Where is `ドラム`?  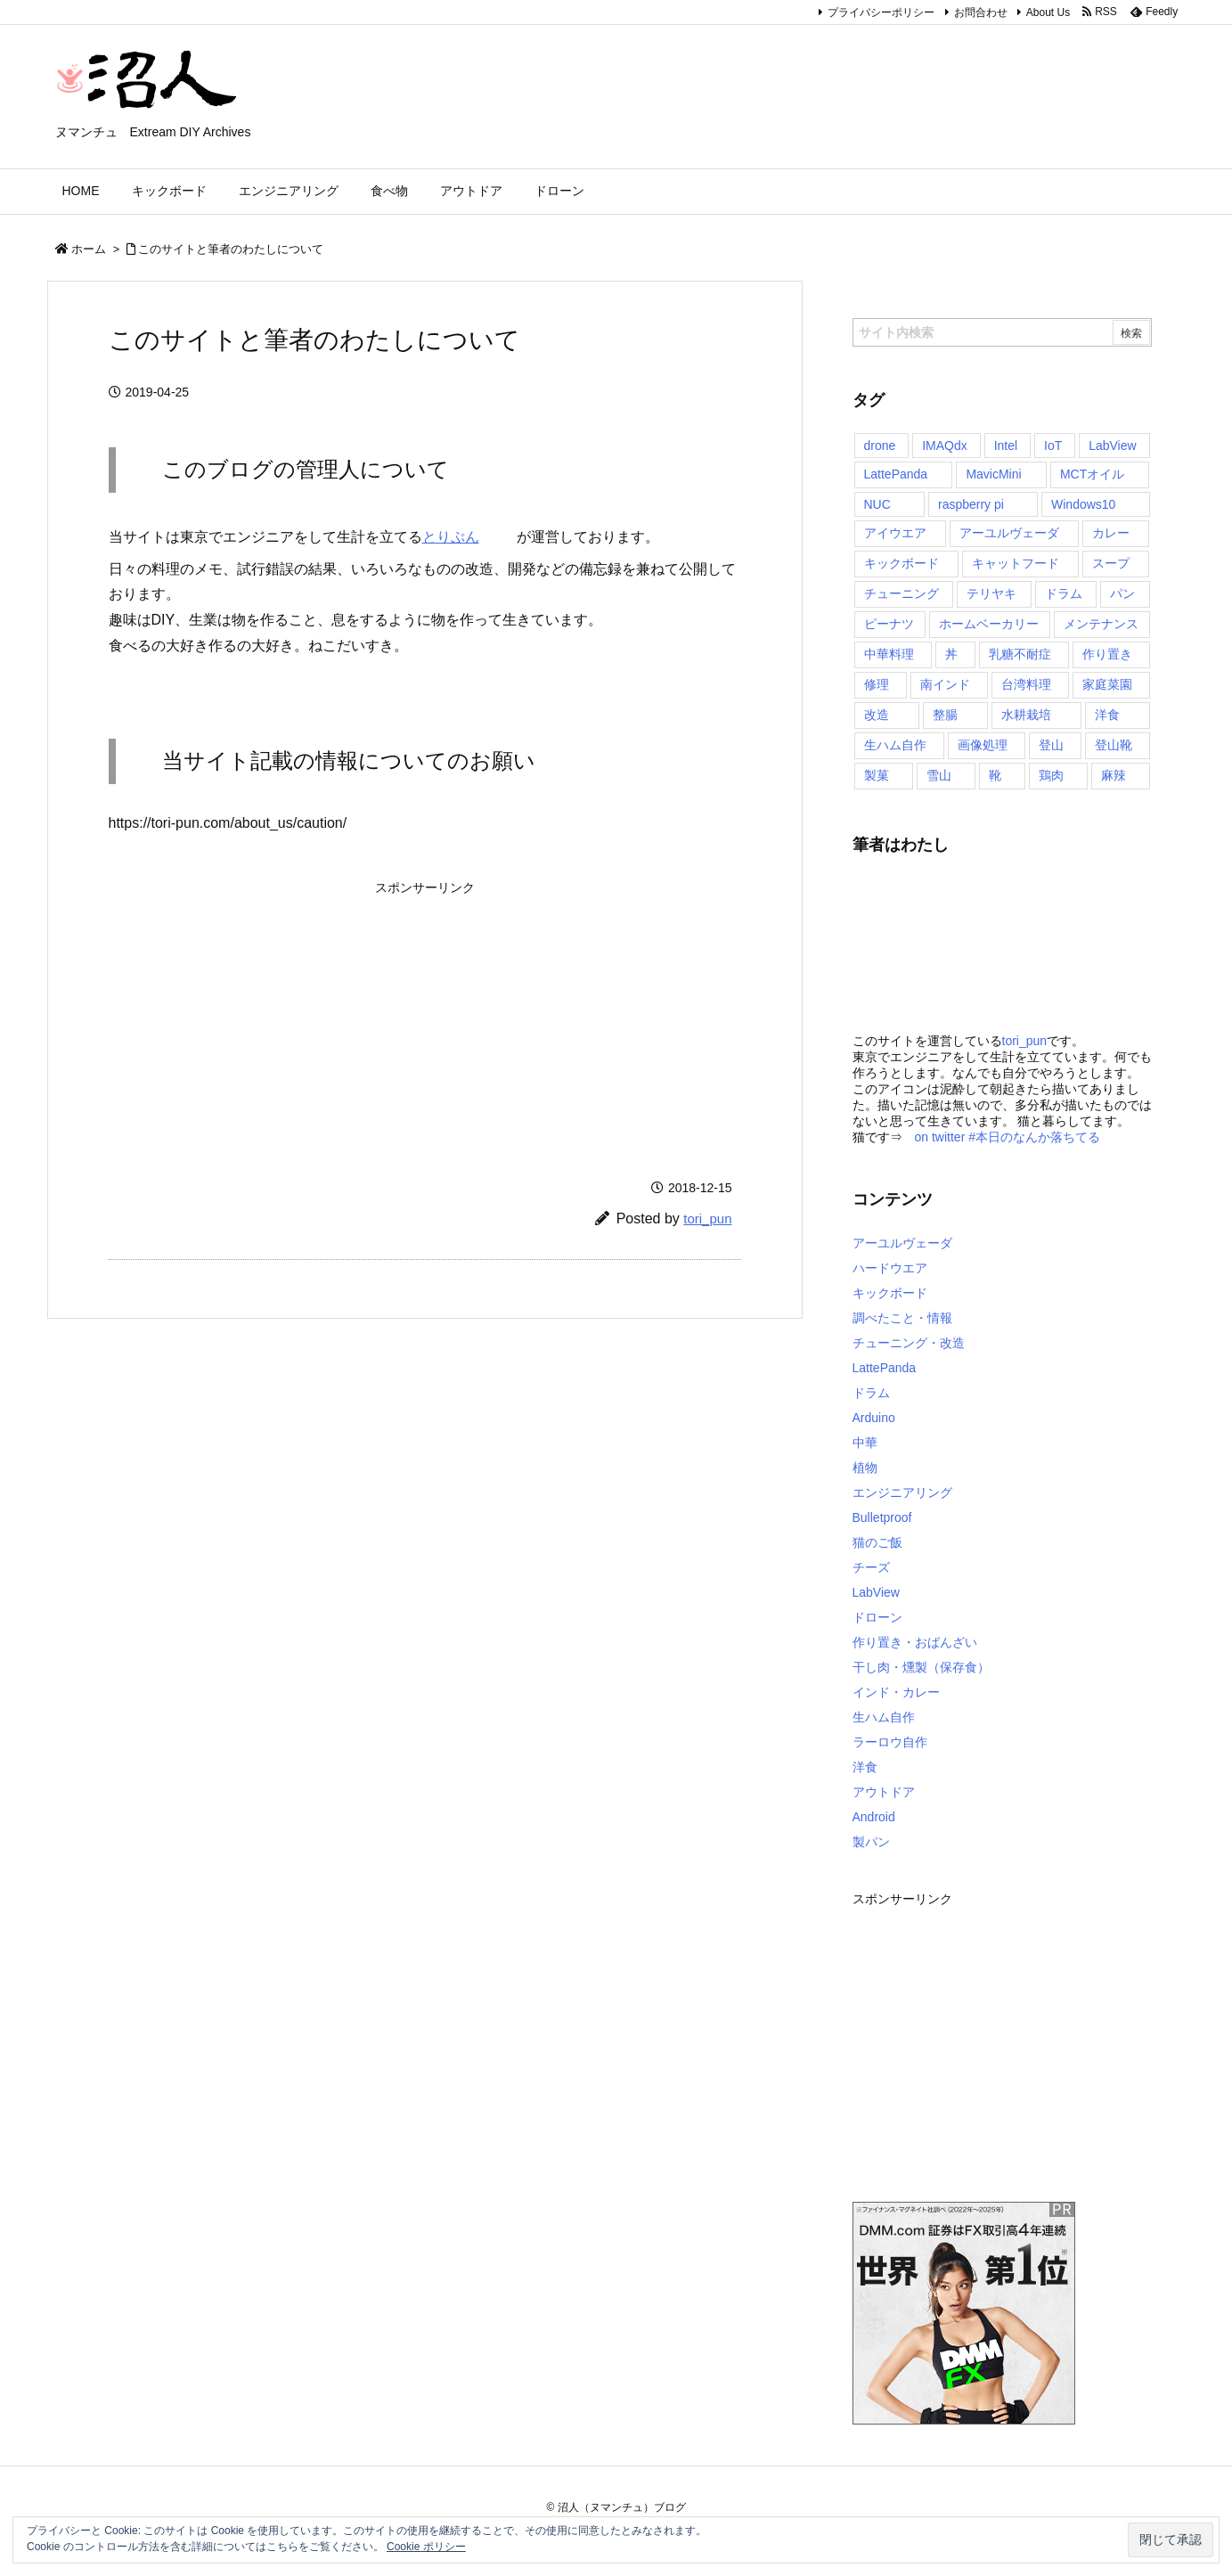 ドラム is located at coordinates (871, 1393).